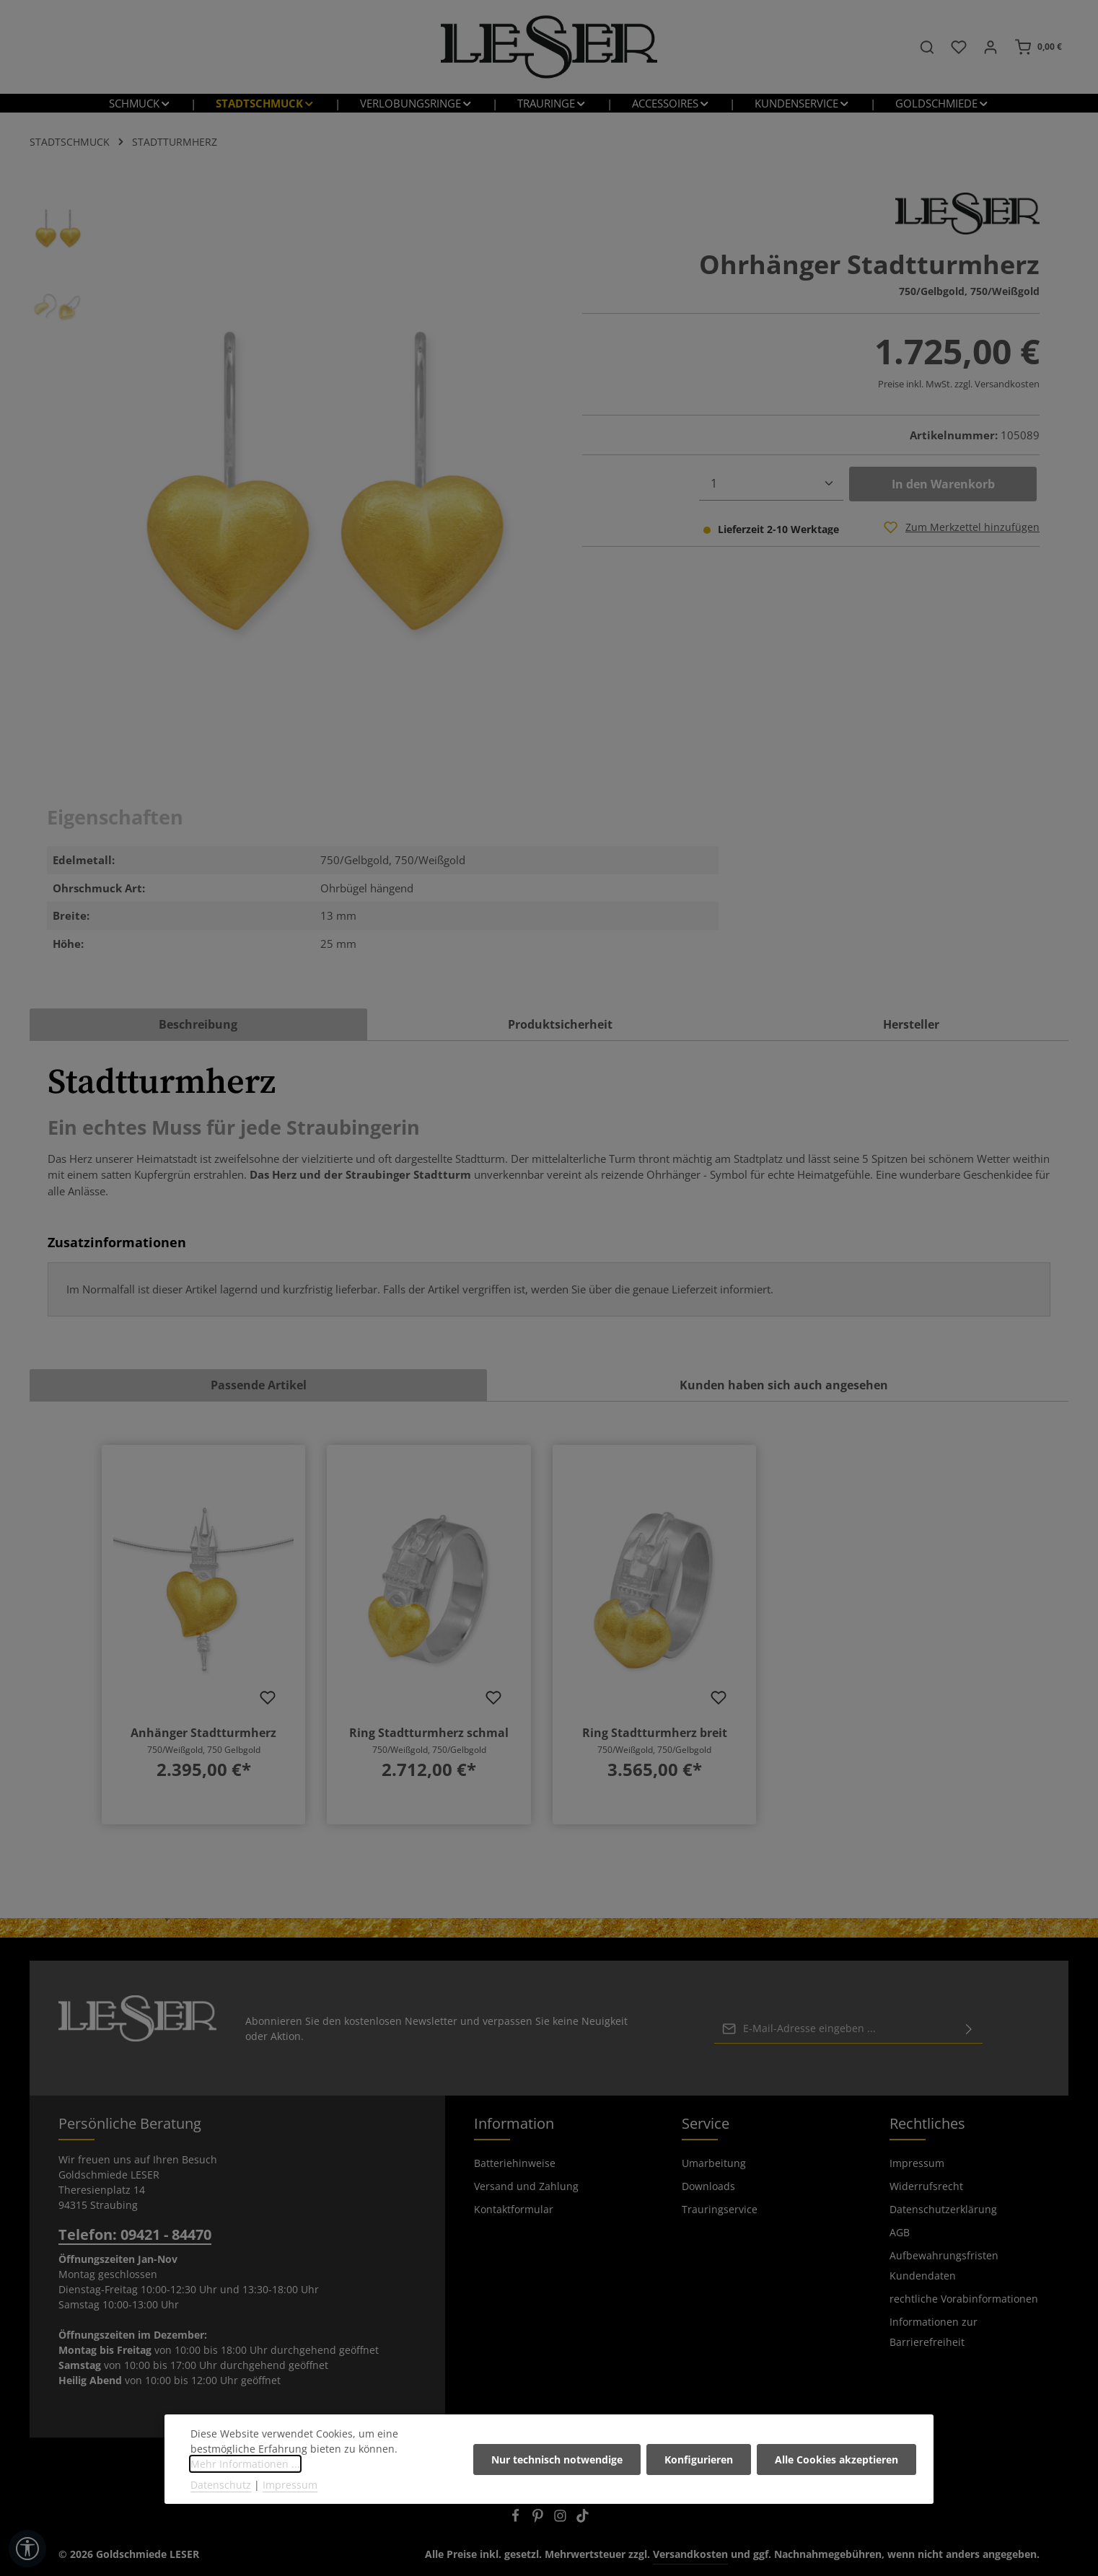 The height and width of the screenshot is (2576, 1098). I want to click on Umarbeitung, so click(714, 2163).